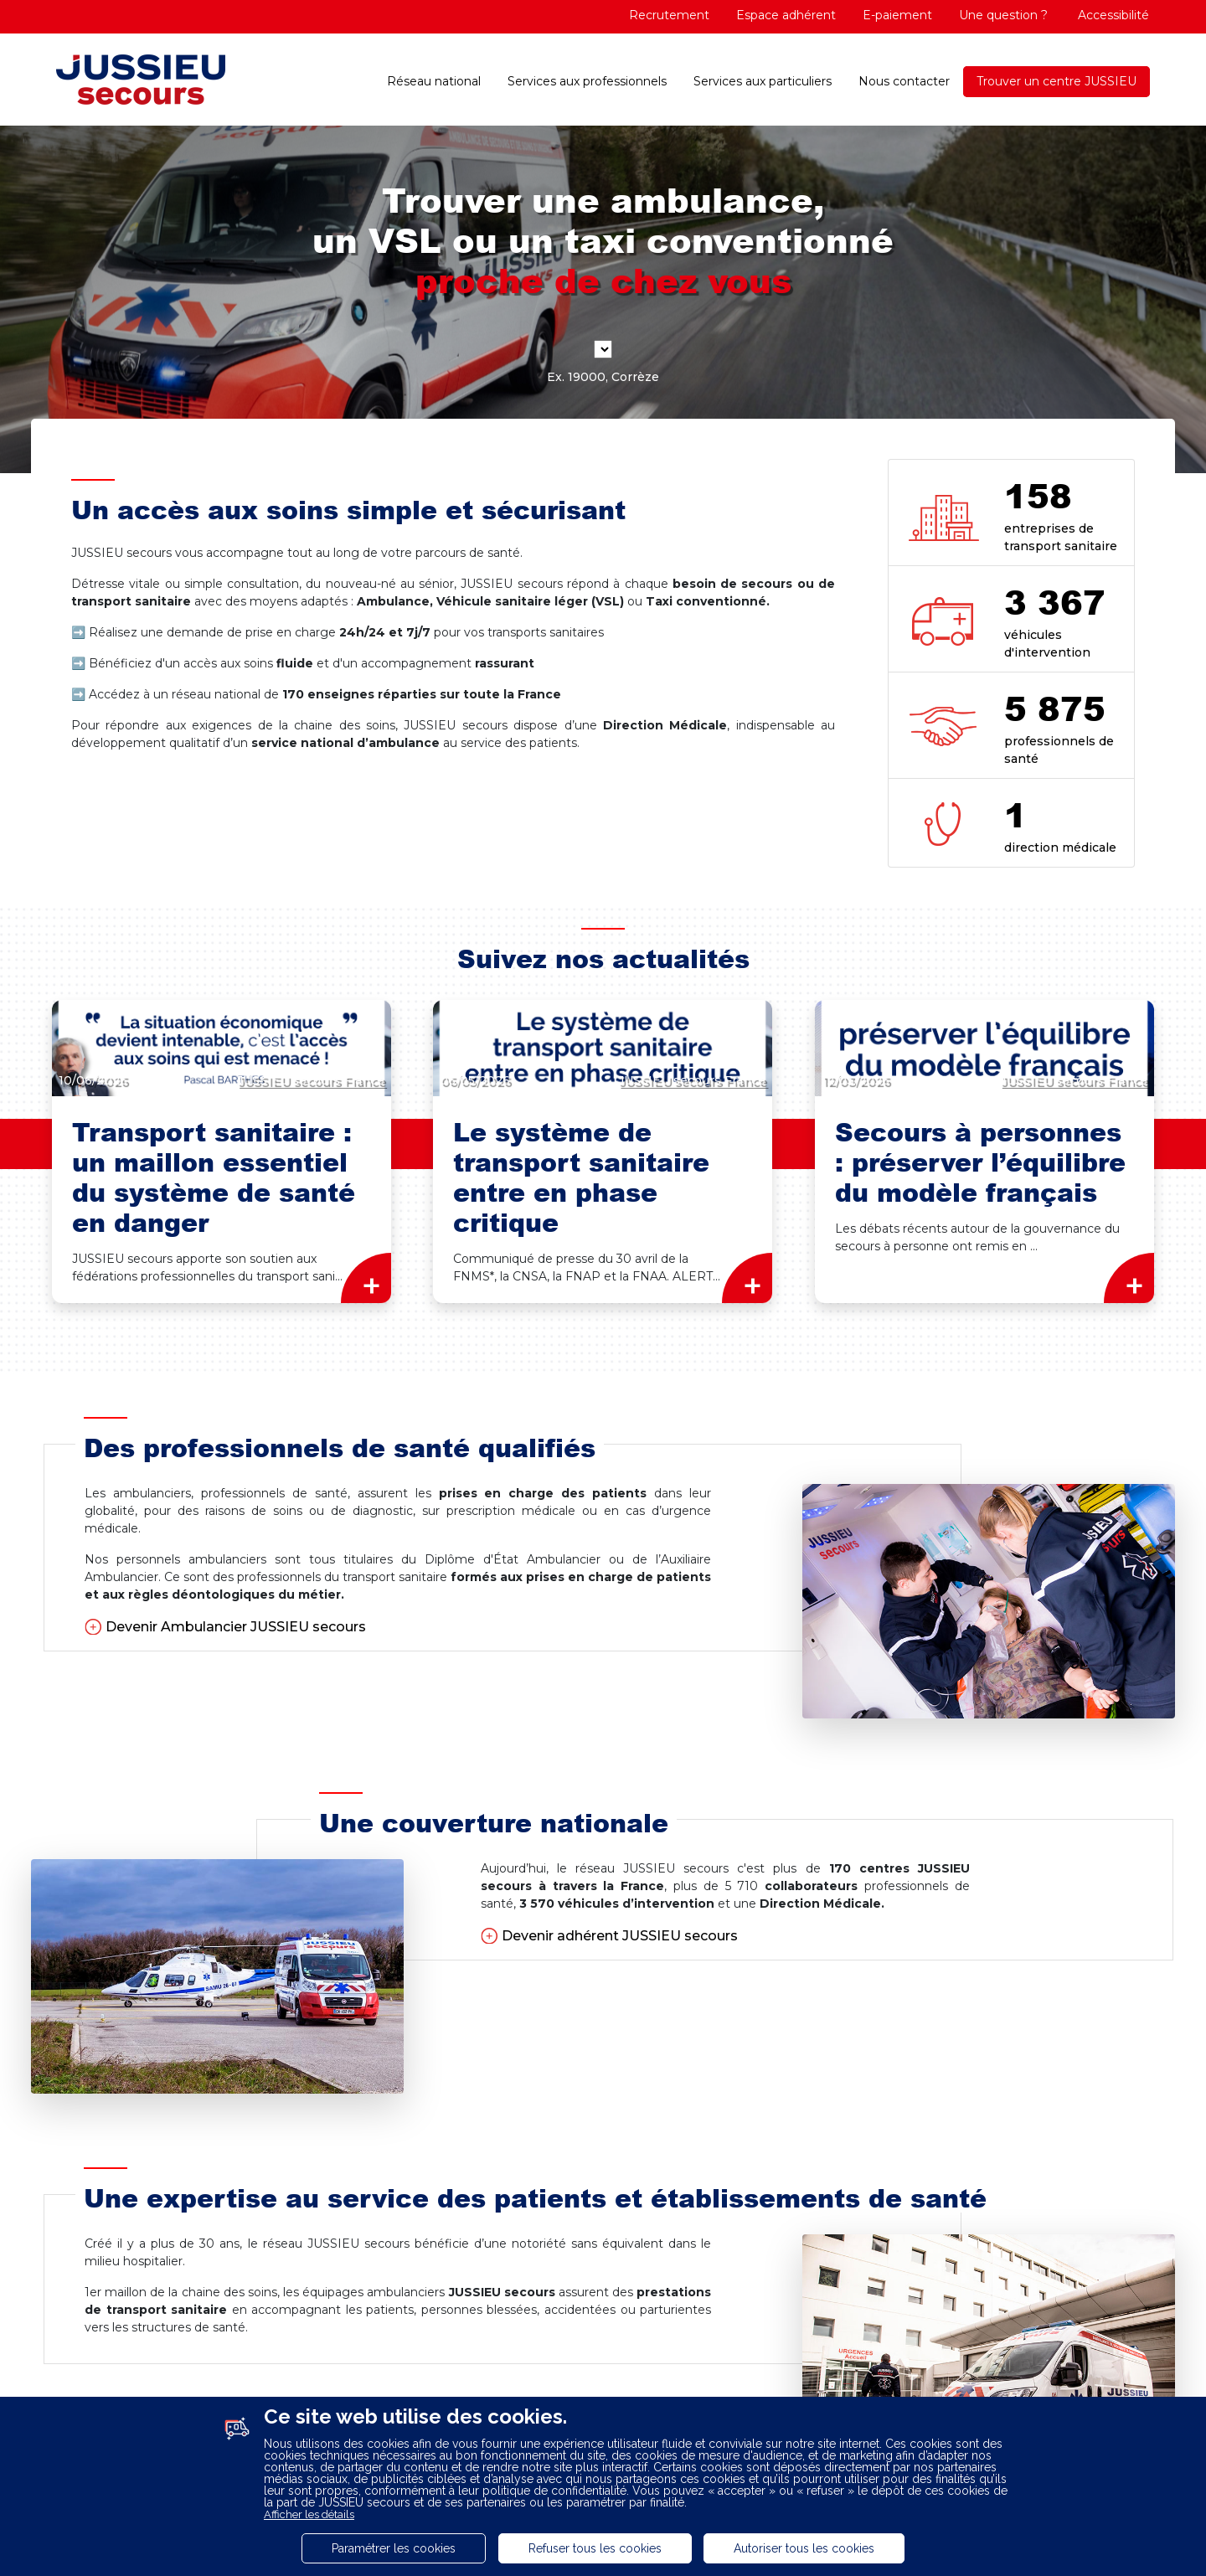 This screenshot has width=1206, height=2576. I want to click on Réseau national, so click(434, 81).